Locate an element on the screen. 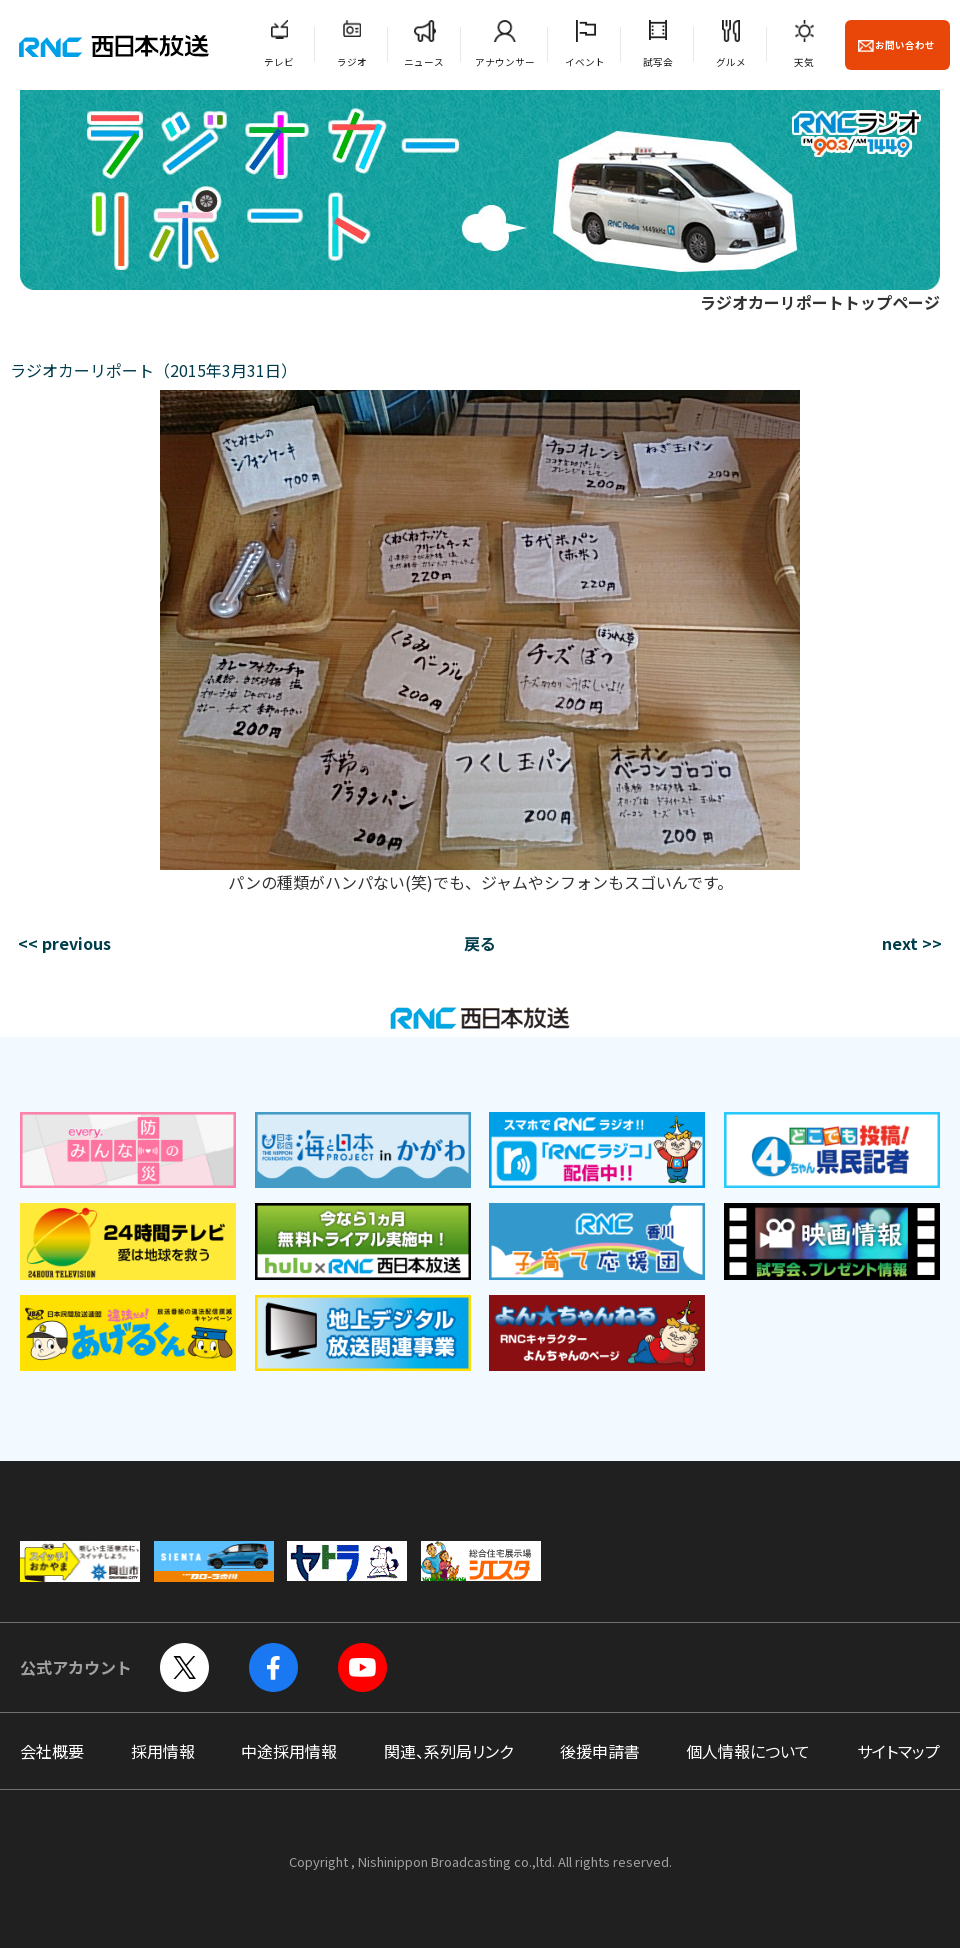 This screenshot has height=1948, width=960. テレビ is located at coordinates (279, 62).